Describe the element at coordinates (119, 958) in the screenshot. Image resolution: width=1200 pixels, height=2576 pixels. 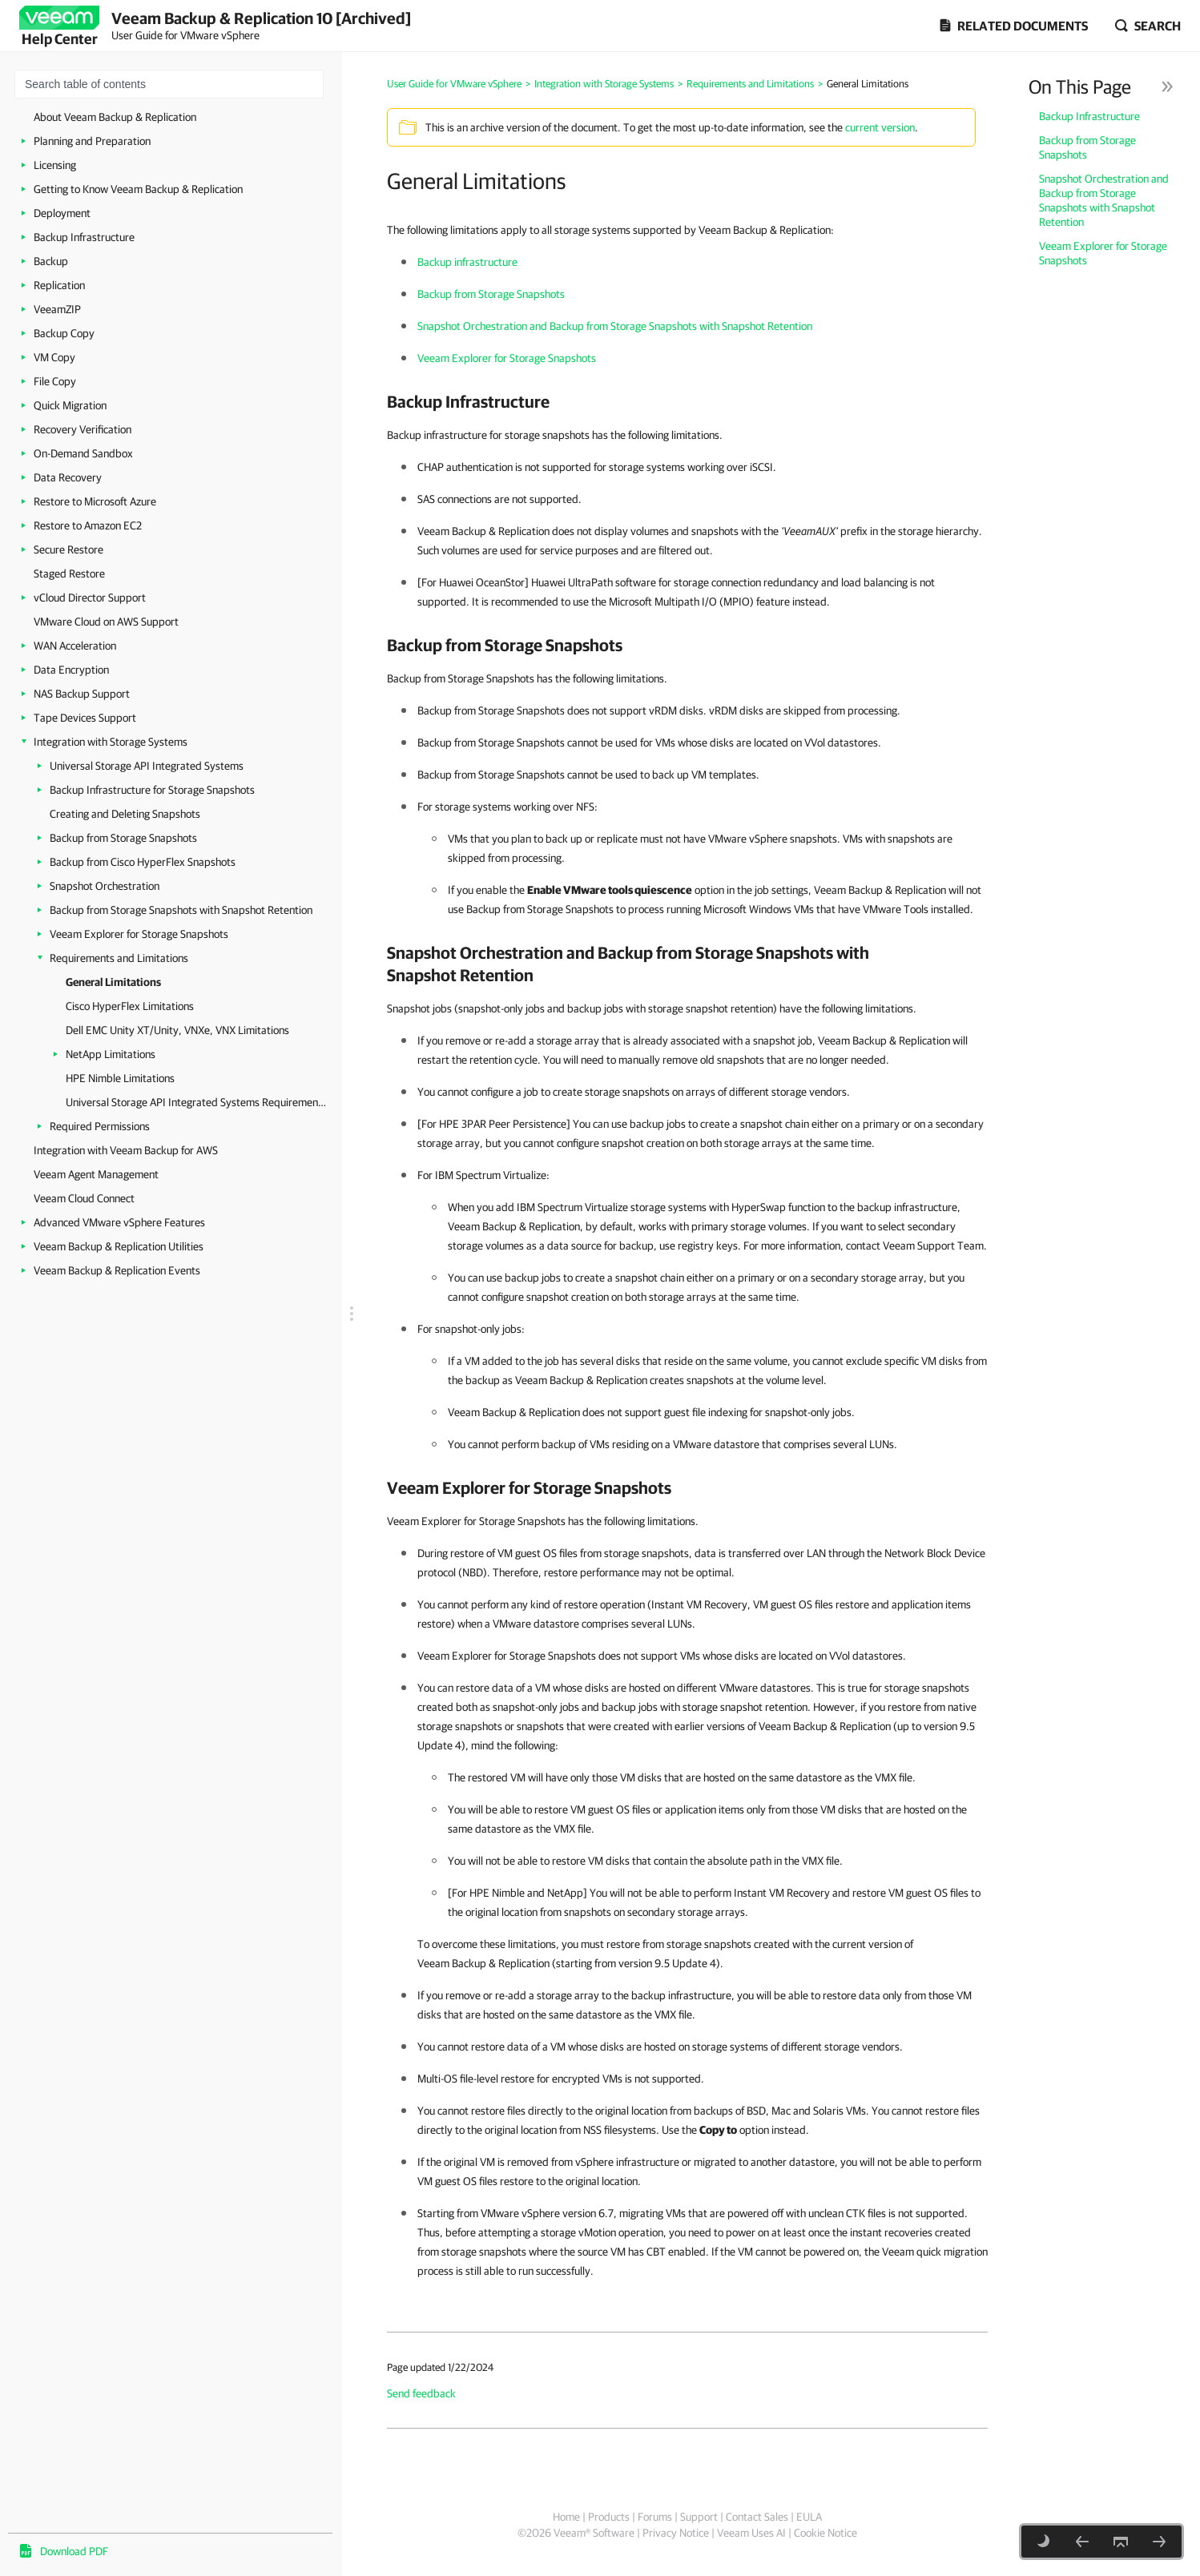
I see `Requirements and Limitations` at that location.